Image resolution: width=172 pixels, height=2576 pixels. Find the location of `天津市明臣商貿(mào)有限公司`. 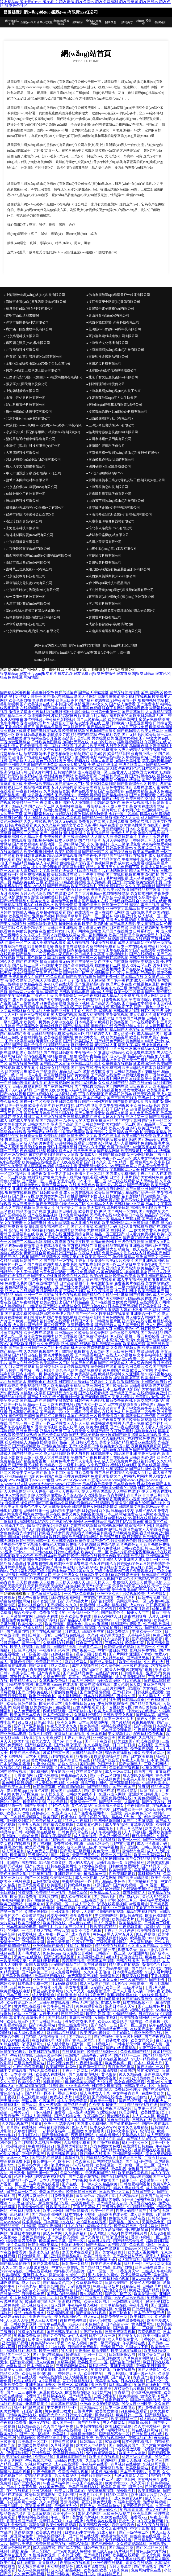

天津市明臣商貿(mào)有限公司 is located at coordinates (28, 603).